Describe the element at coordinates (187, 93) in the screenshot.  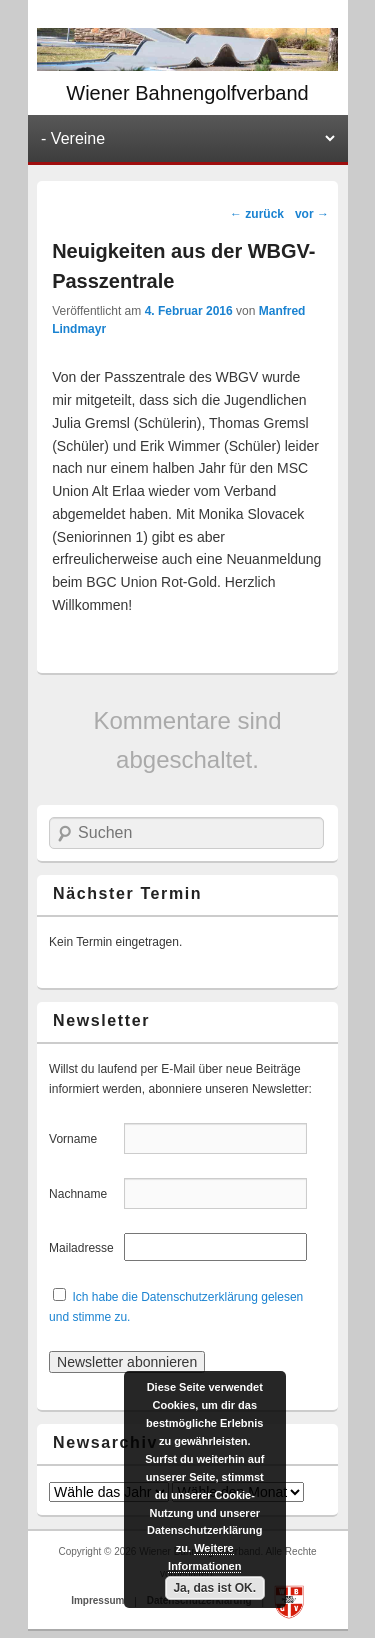
I see `Wiener Bahnengolfverband` at that location.